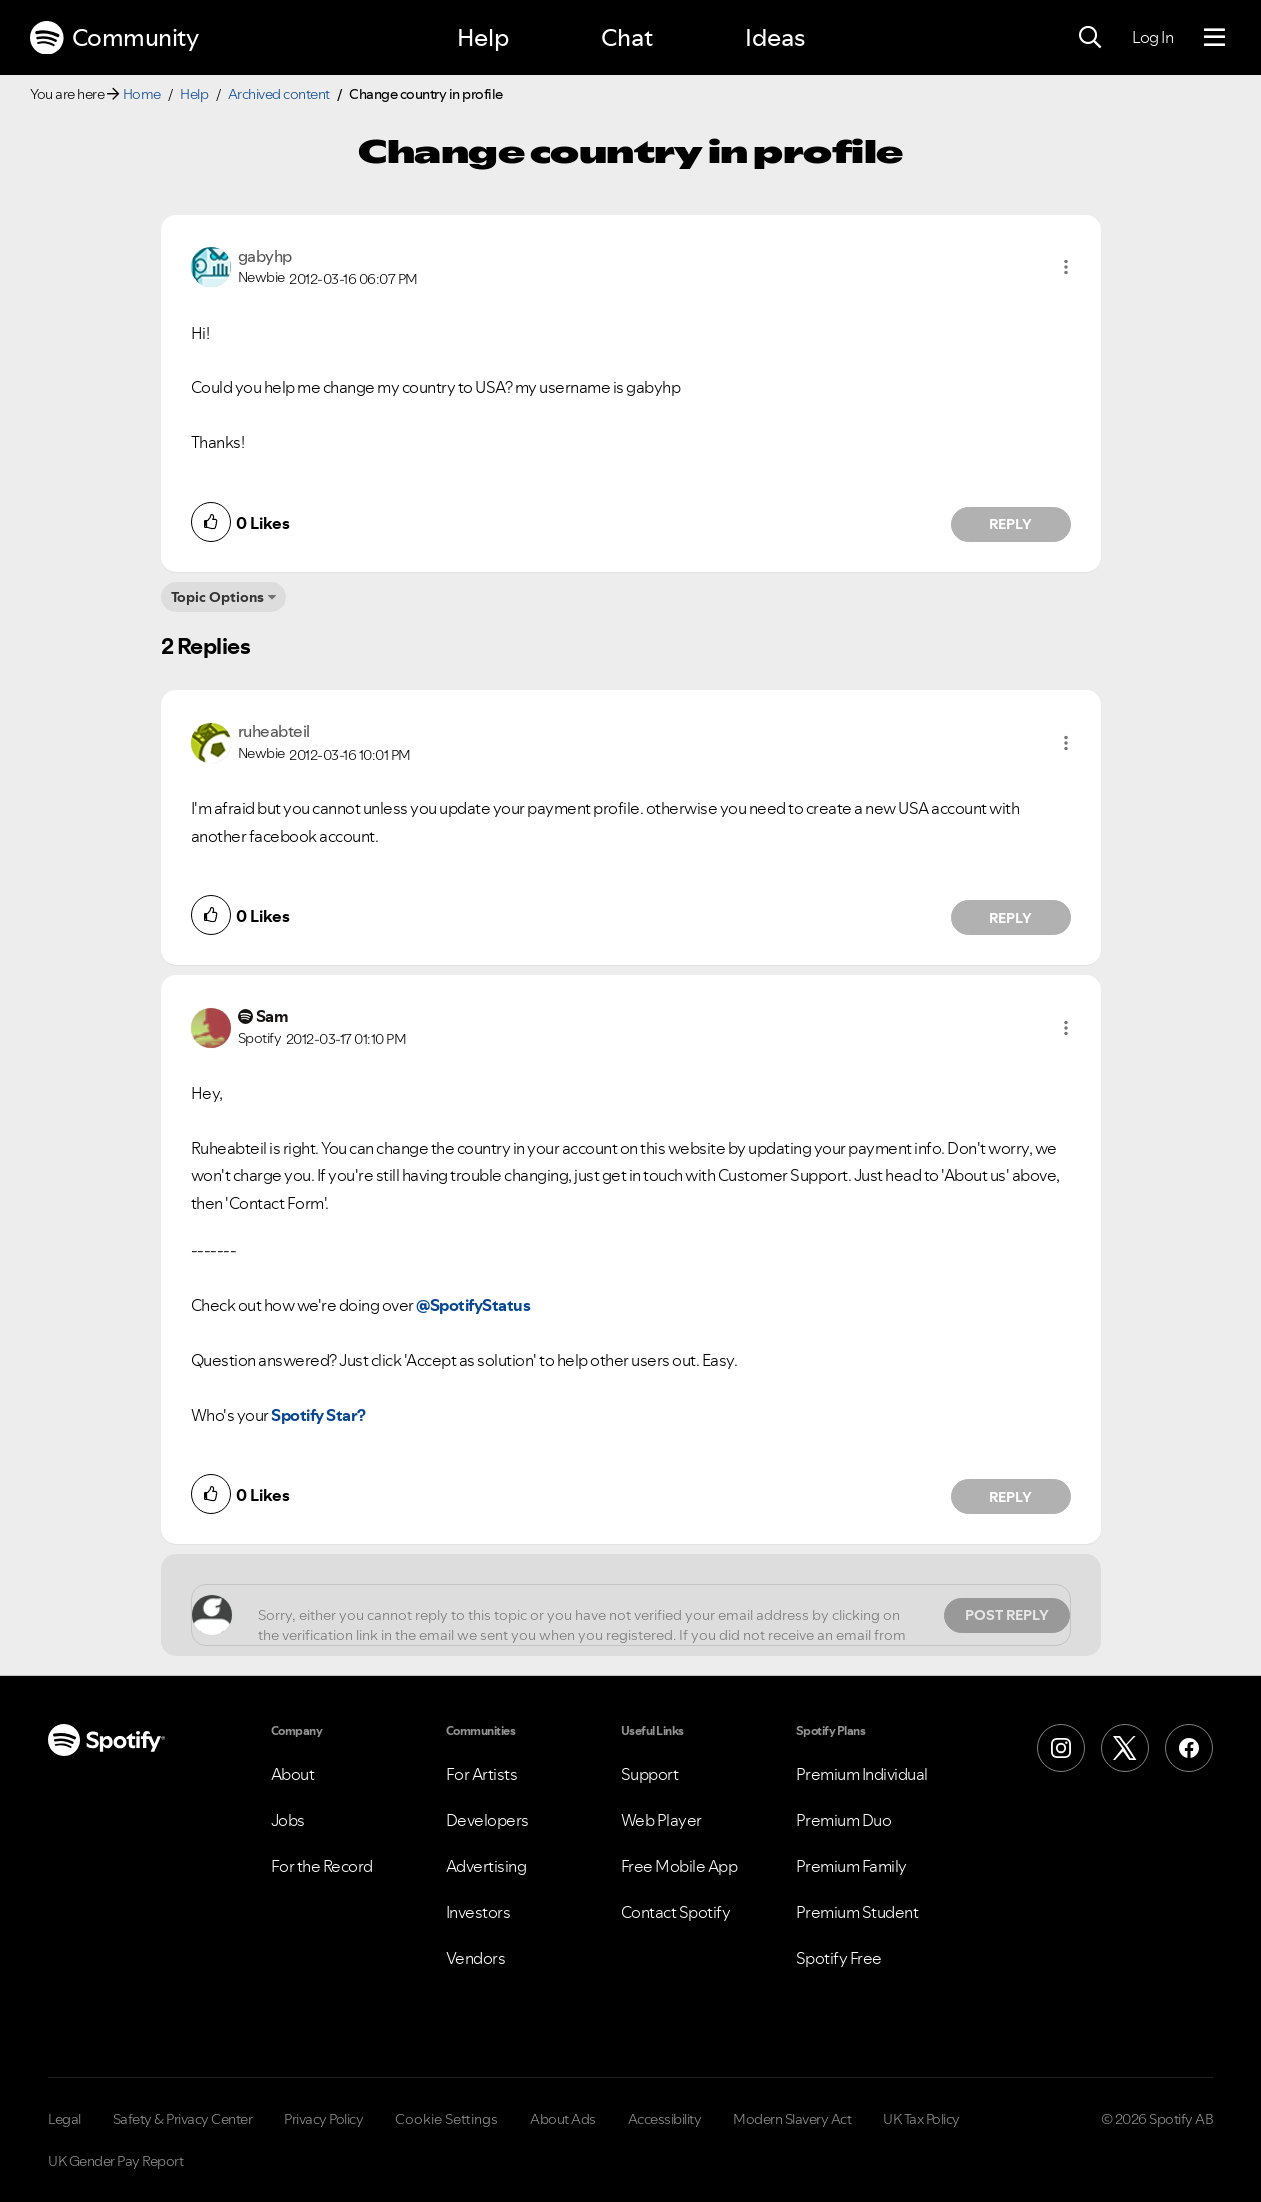  I want to click on Post Reply, so click(1007, 1615).